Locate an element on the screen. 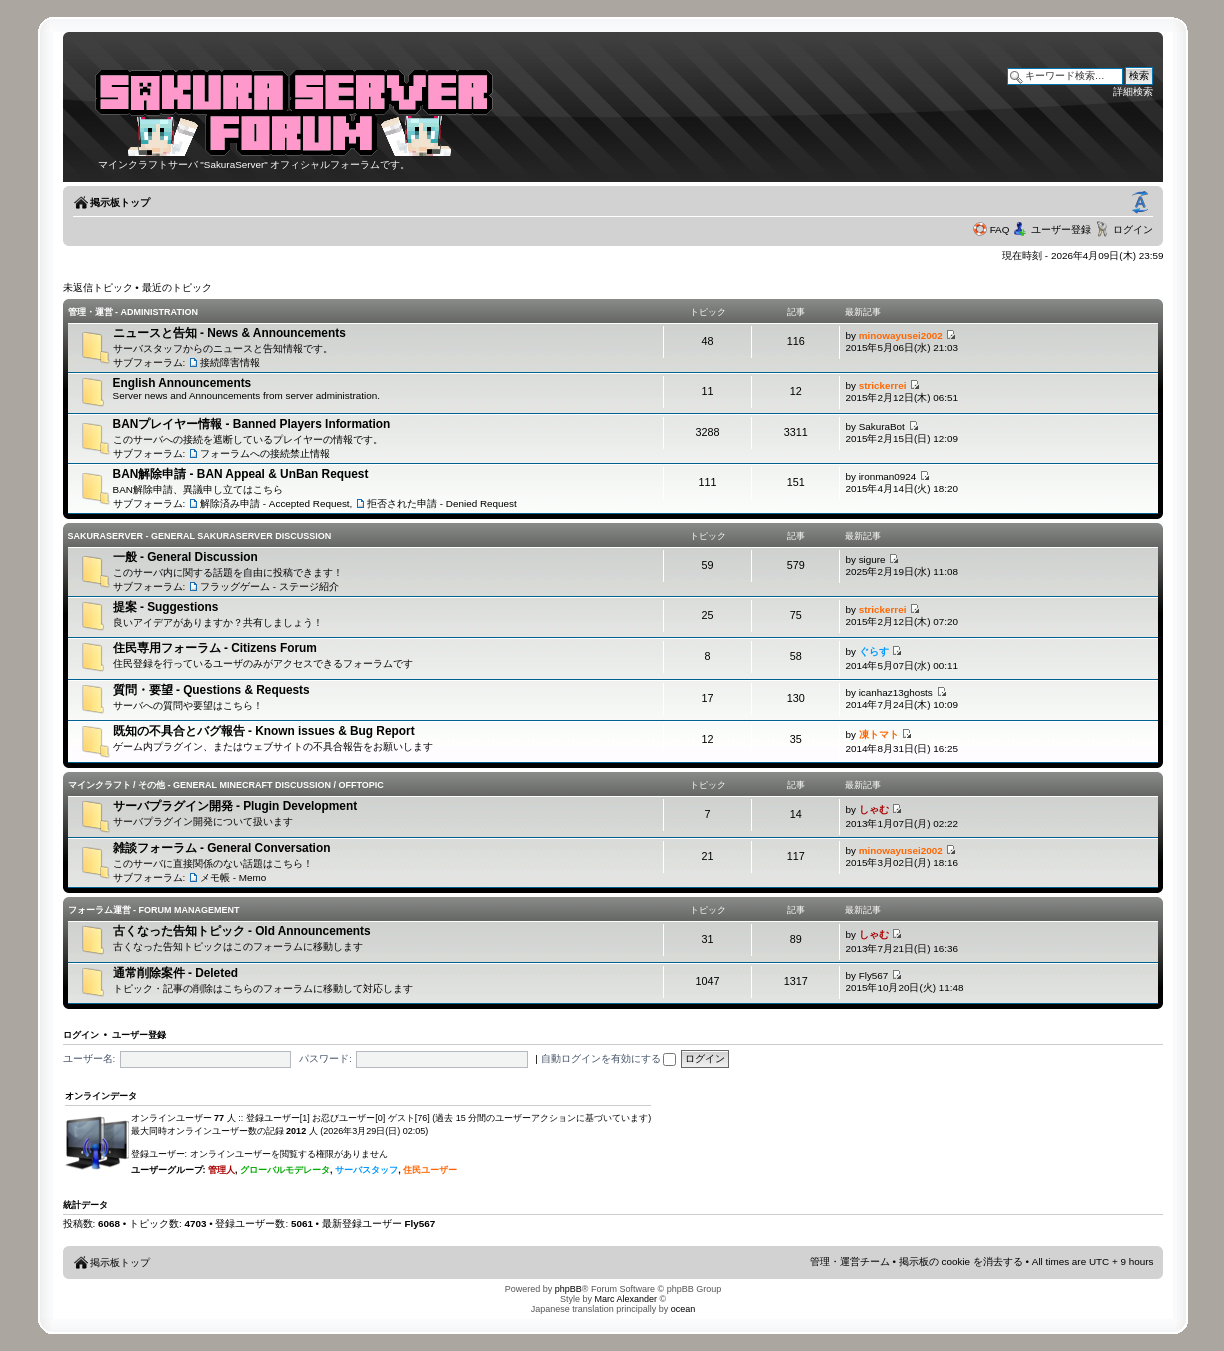 This screenshot has width=1224, height=1351. ironman0924 is located at coordinates (888, 476).